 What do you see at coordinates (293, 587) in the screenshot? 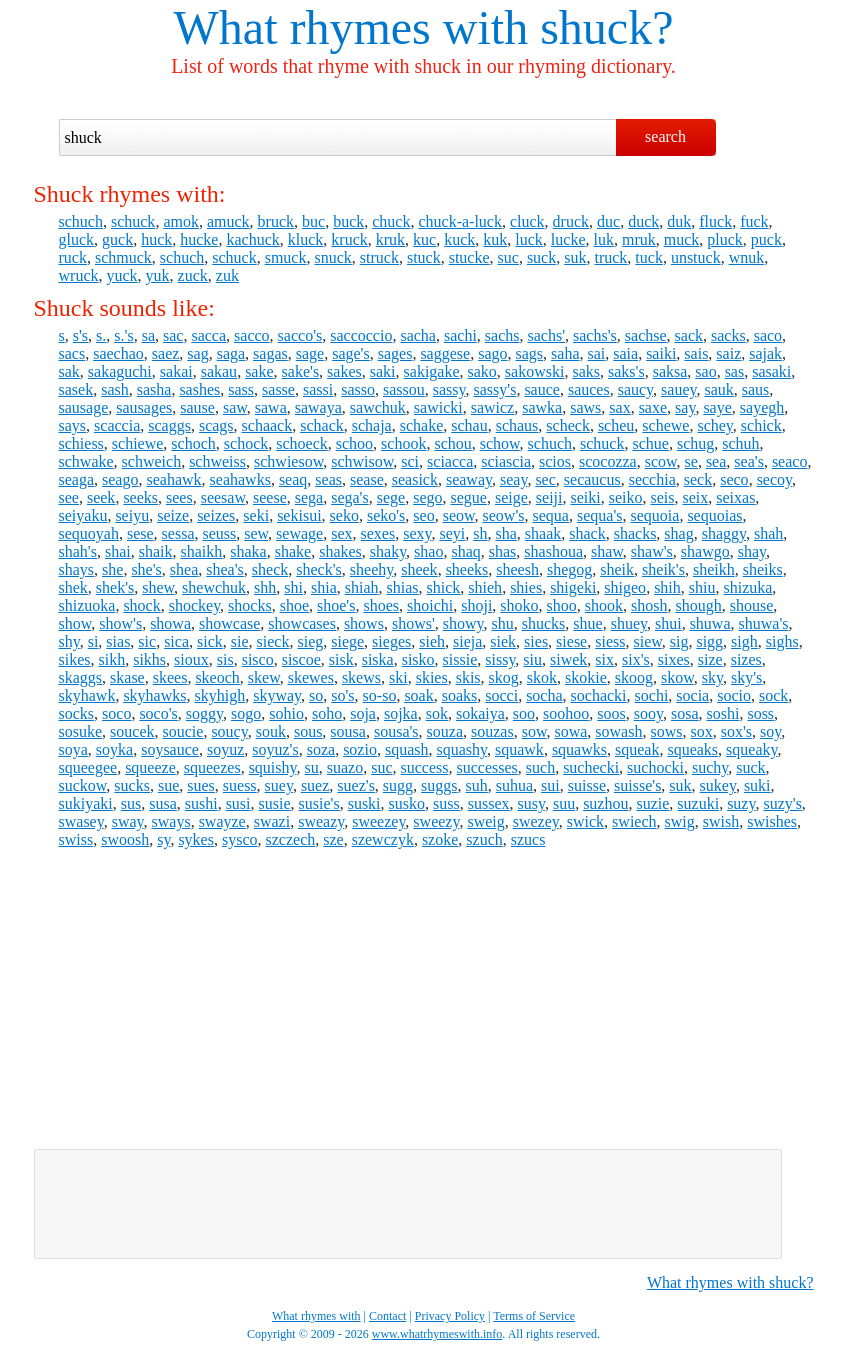
I see `shi` at bounding box center [293, 587].